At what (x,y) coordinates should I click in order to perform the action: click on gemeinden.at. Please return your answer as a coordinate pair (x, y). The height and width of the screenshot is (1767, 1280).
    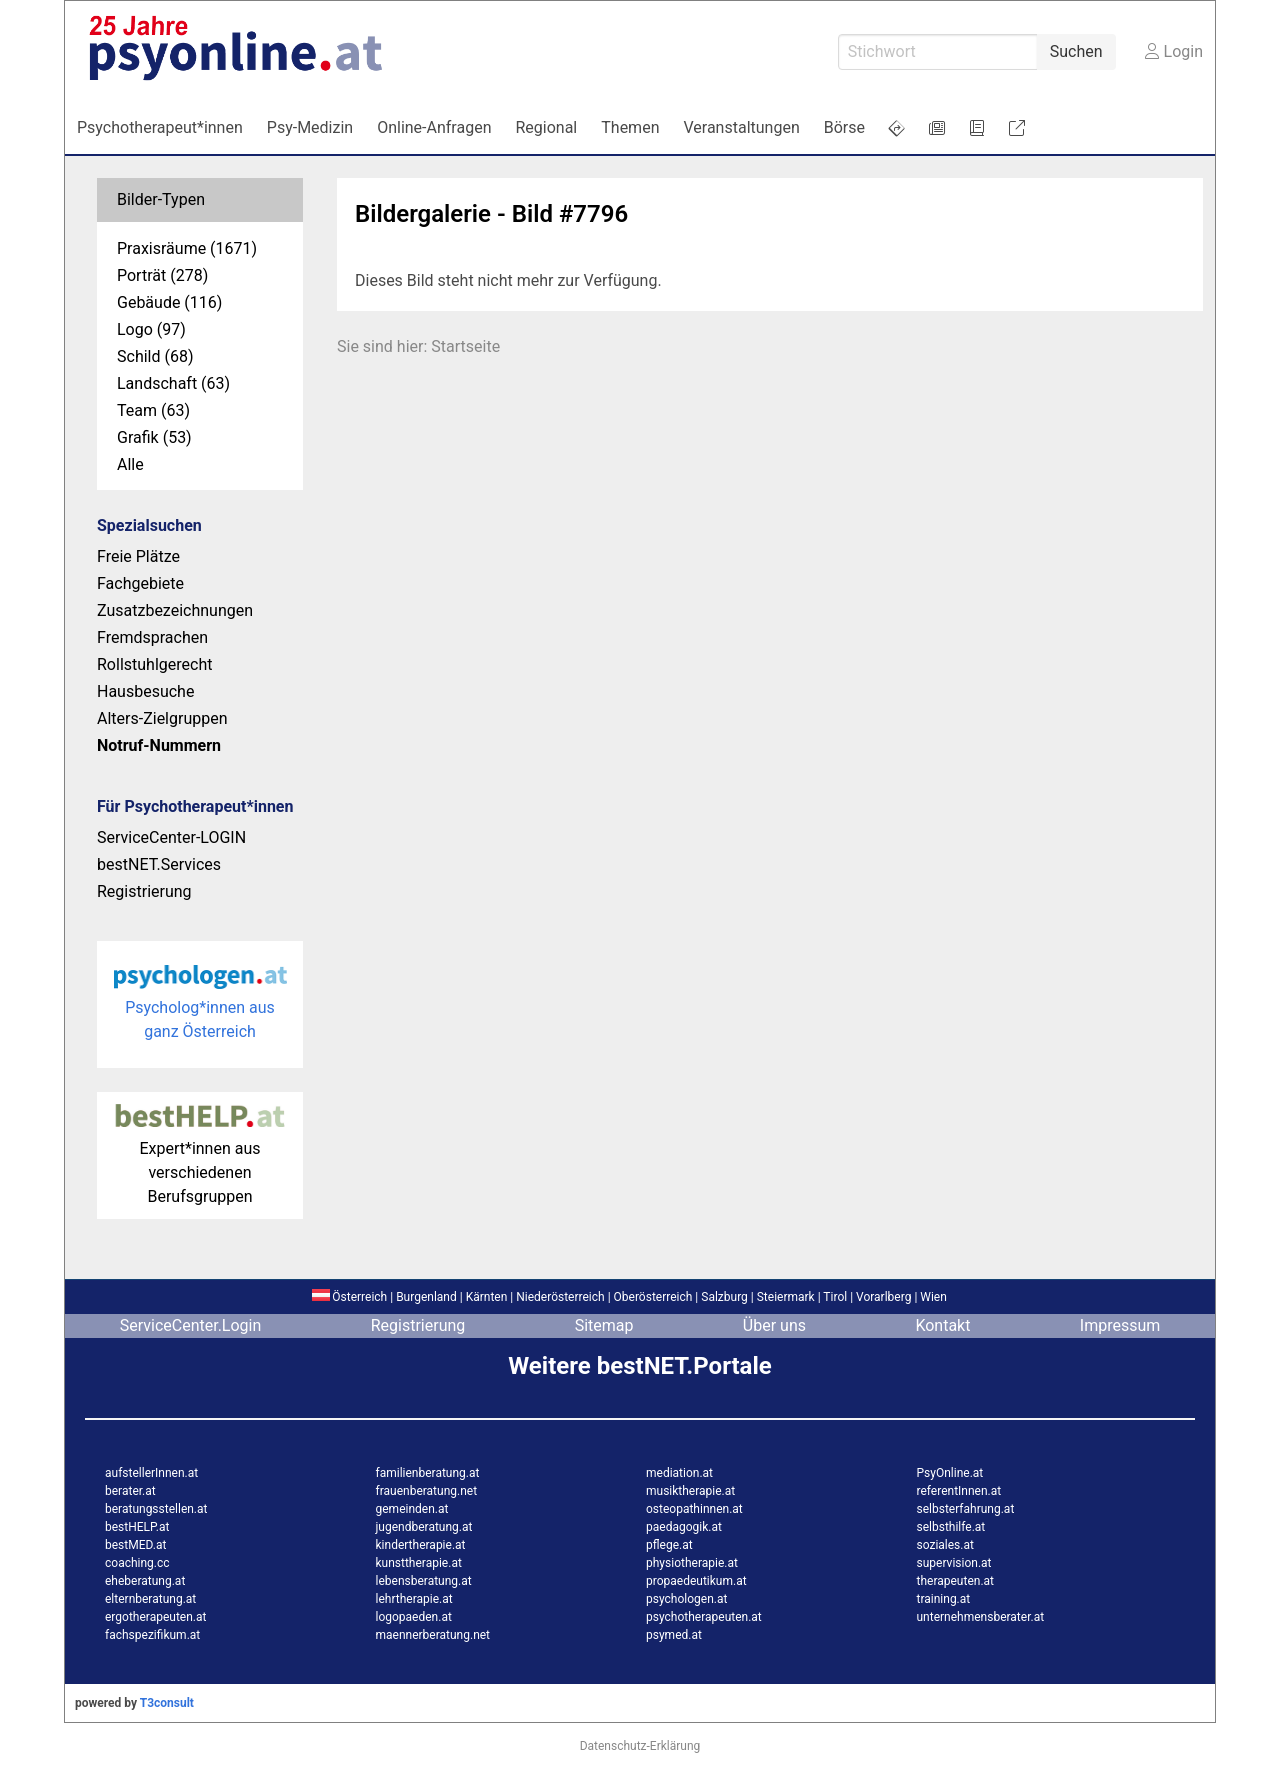
    Looking at the image, I should click on (412, 1509).